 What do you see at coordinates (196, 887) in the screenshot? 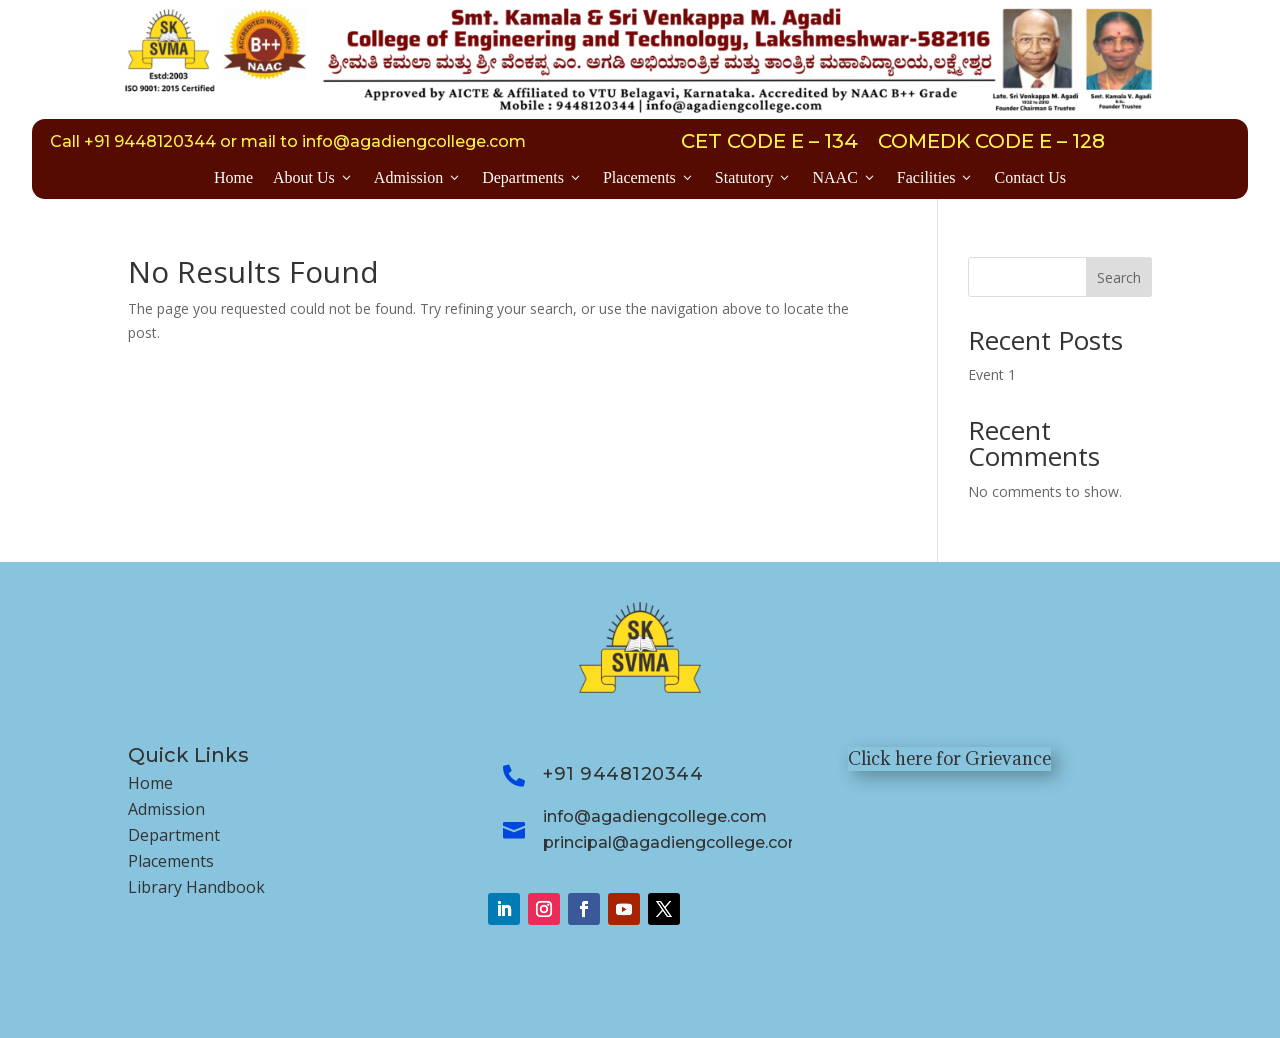
I see `Library Handbook` at bounding box center [196, 887].